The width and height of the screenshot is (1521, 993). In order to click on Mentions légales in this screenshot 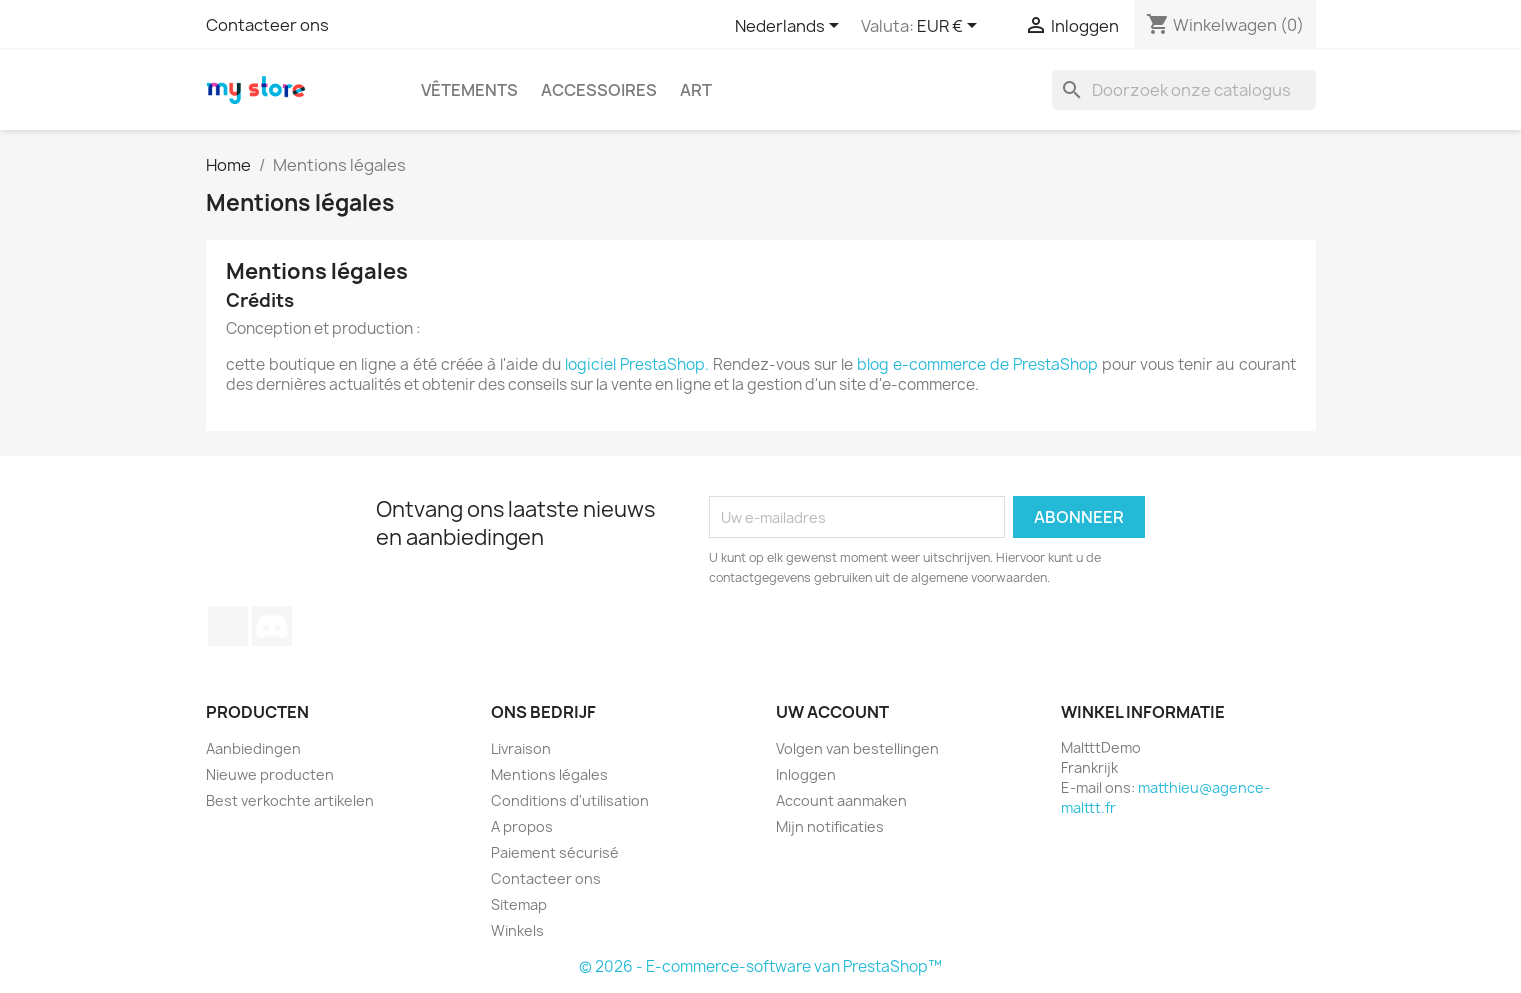, I will do `click(549, 774)`.